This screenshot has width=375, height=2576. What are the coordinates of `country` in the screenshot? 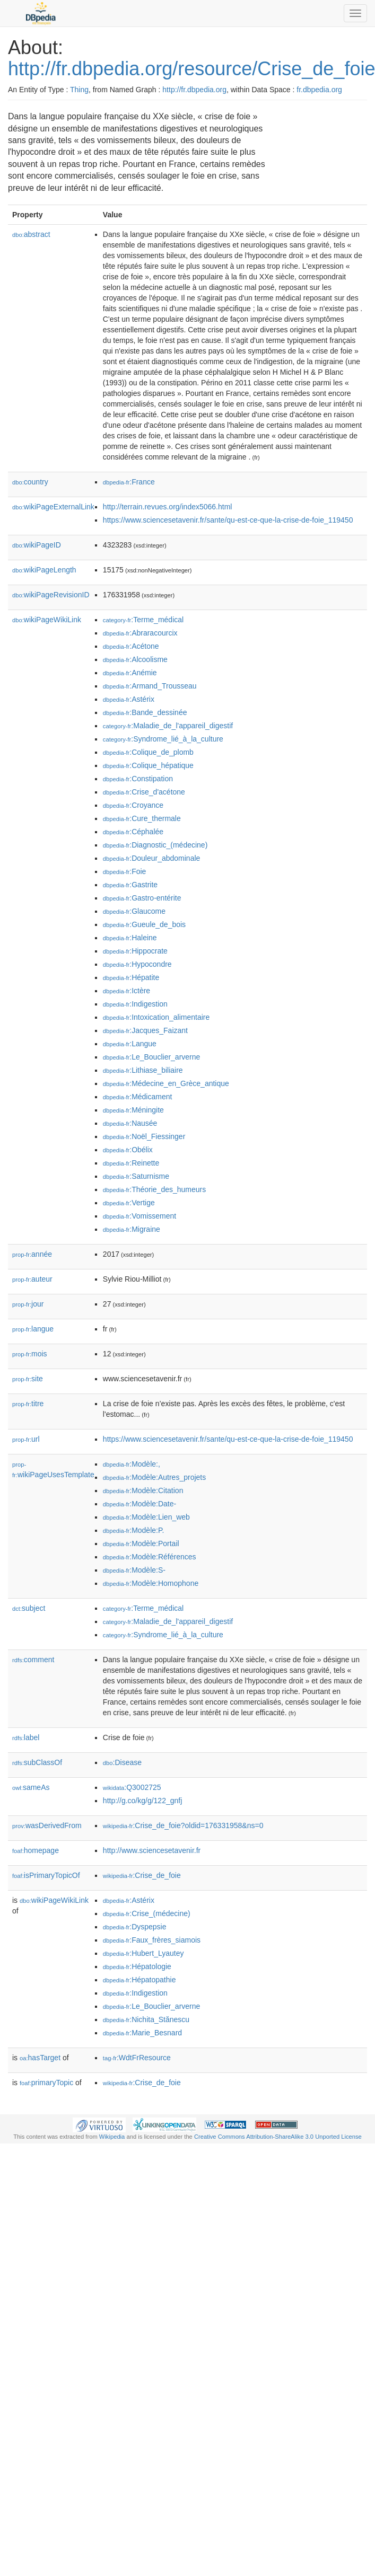 It's located at (30, 482).